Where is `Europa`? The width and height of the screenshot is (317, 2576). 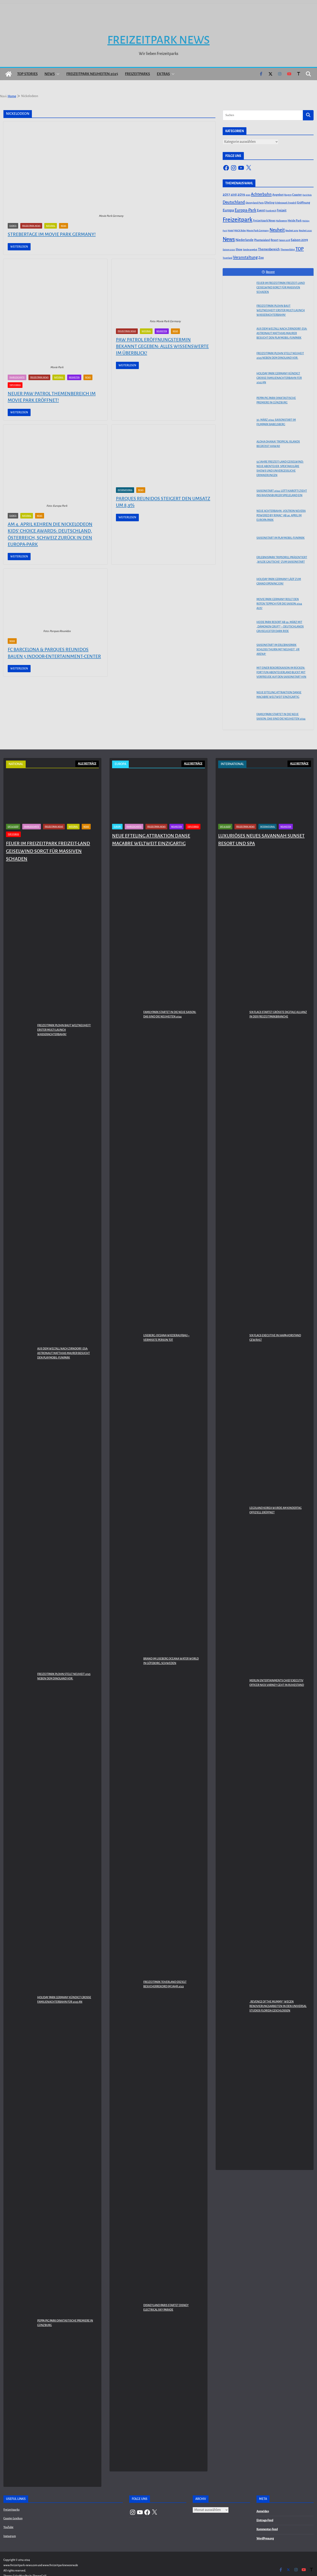
Europa is located at coordinates (117, 815).